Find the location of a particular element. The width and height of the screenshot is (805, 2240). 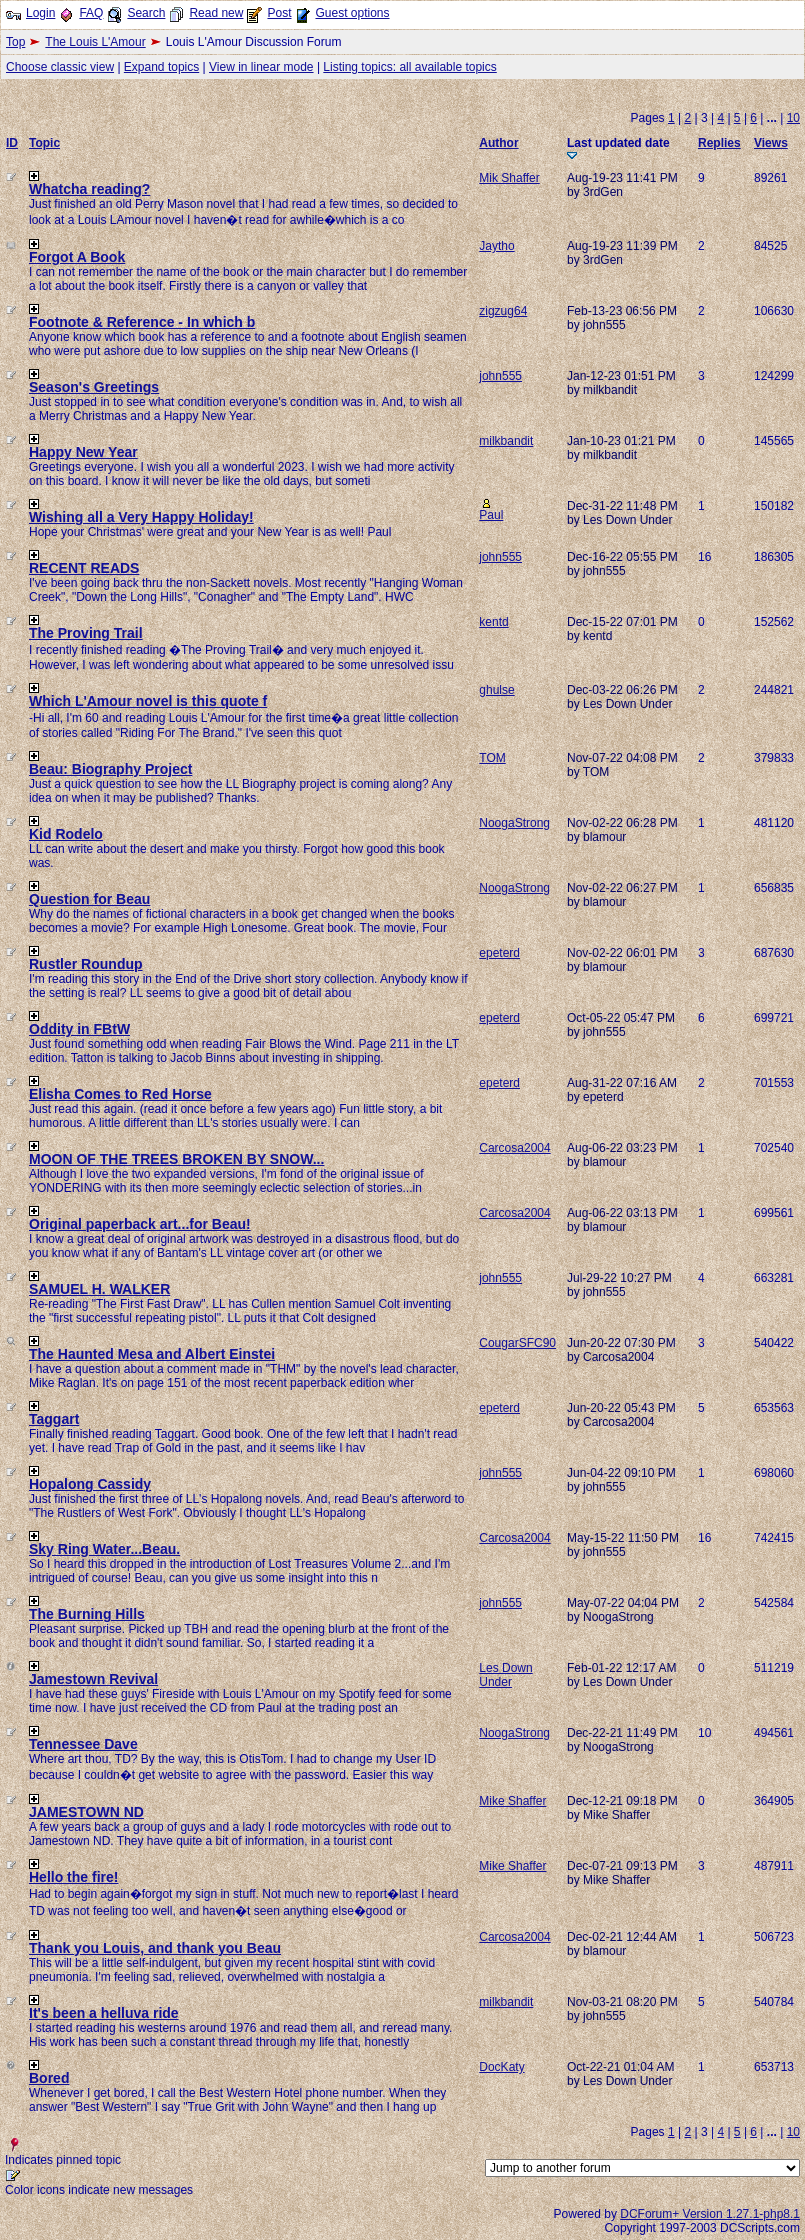

Listing topics: all available topics is located at coordinates (409, 67).